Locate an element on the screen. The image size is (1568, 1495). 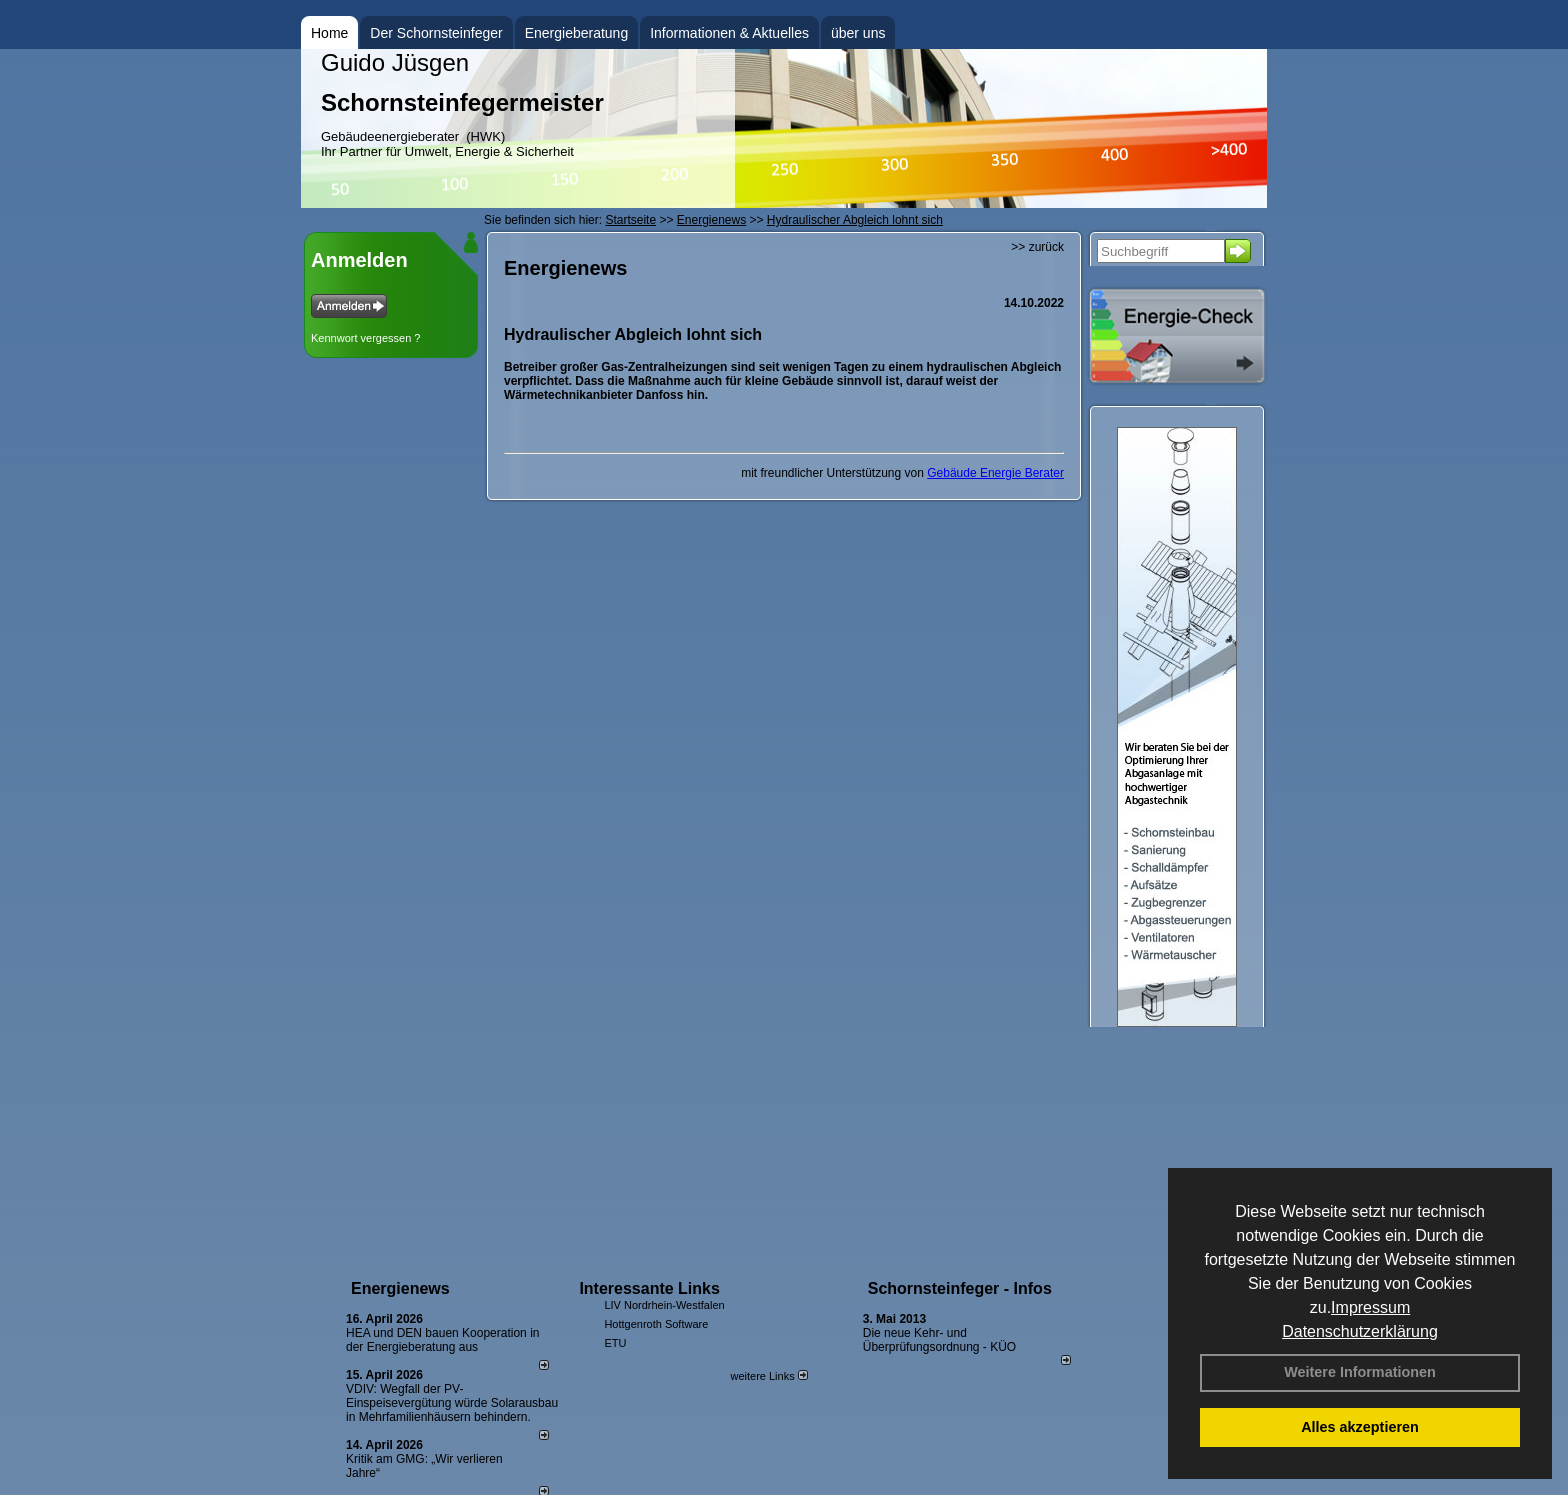
Datenschutzerklärung is located at coordinates (1360, 1331).